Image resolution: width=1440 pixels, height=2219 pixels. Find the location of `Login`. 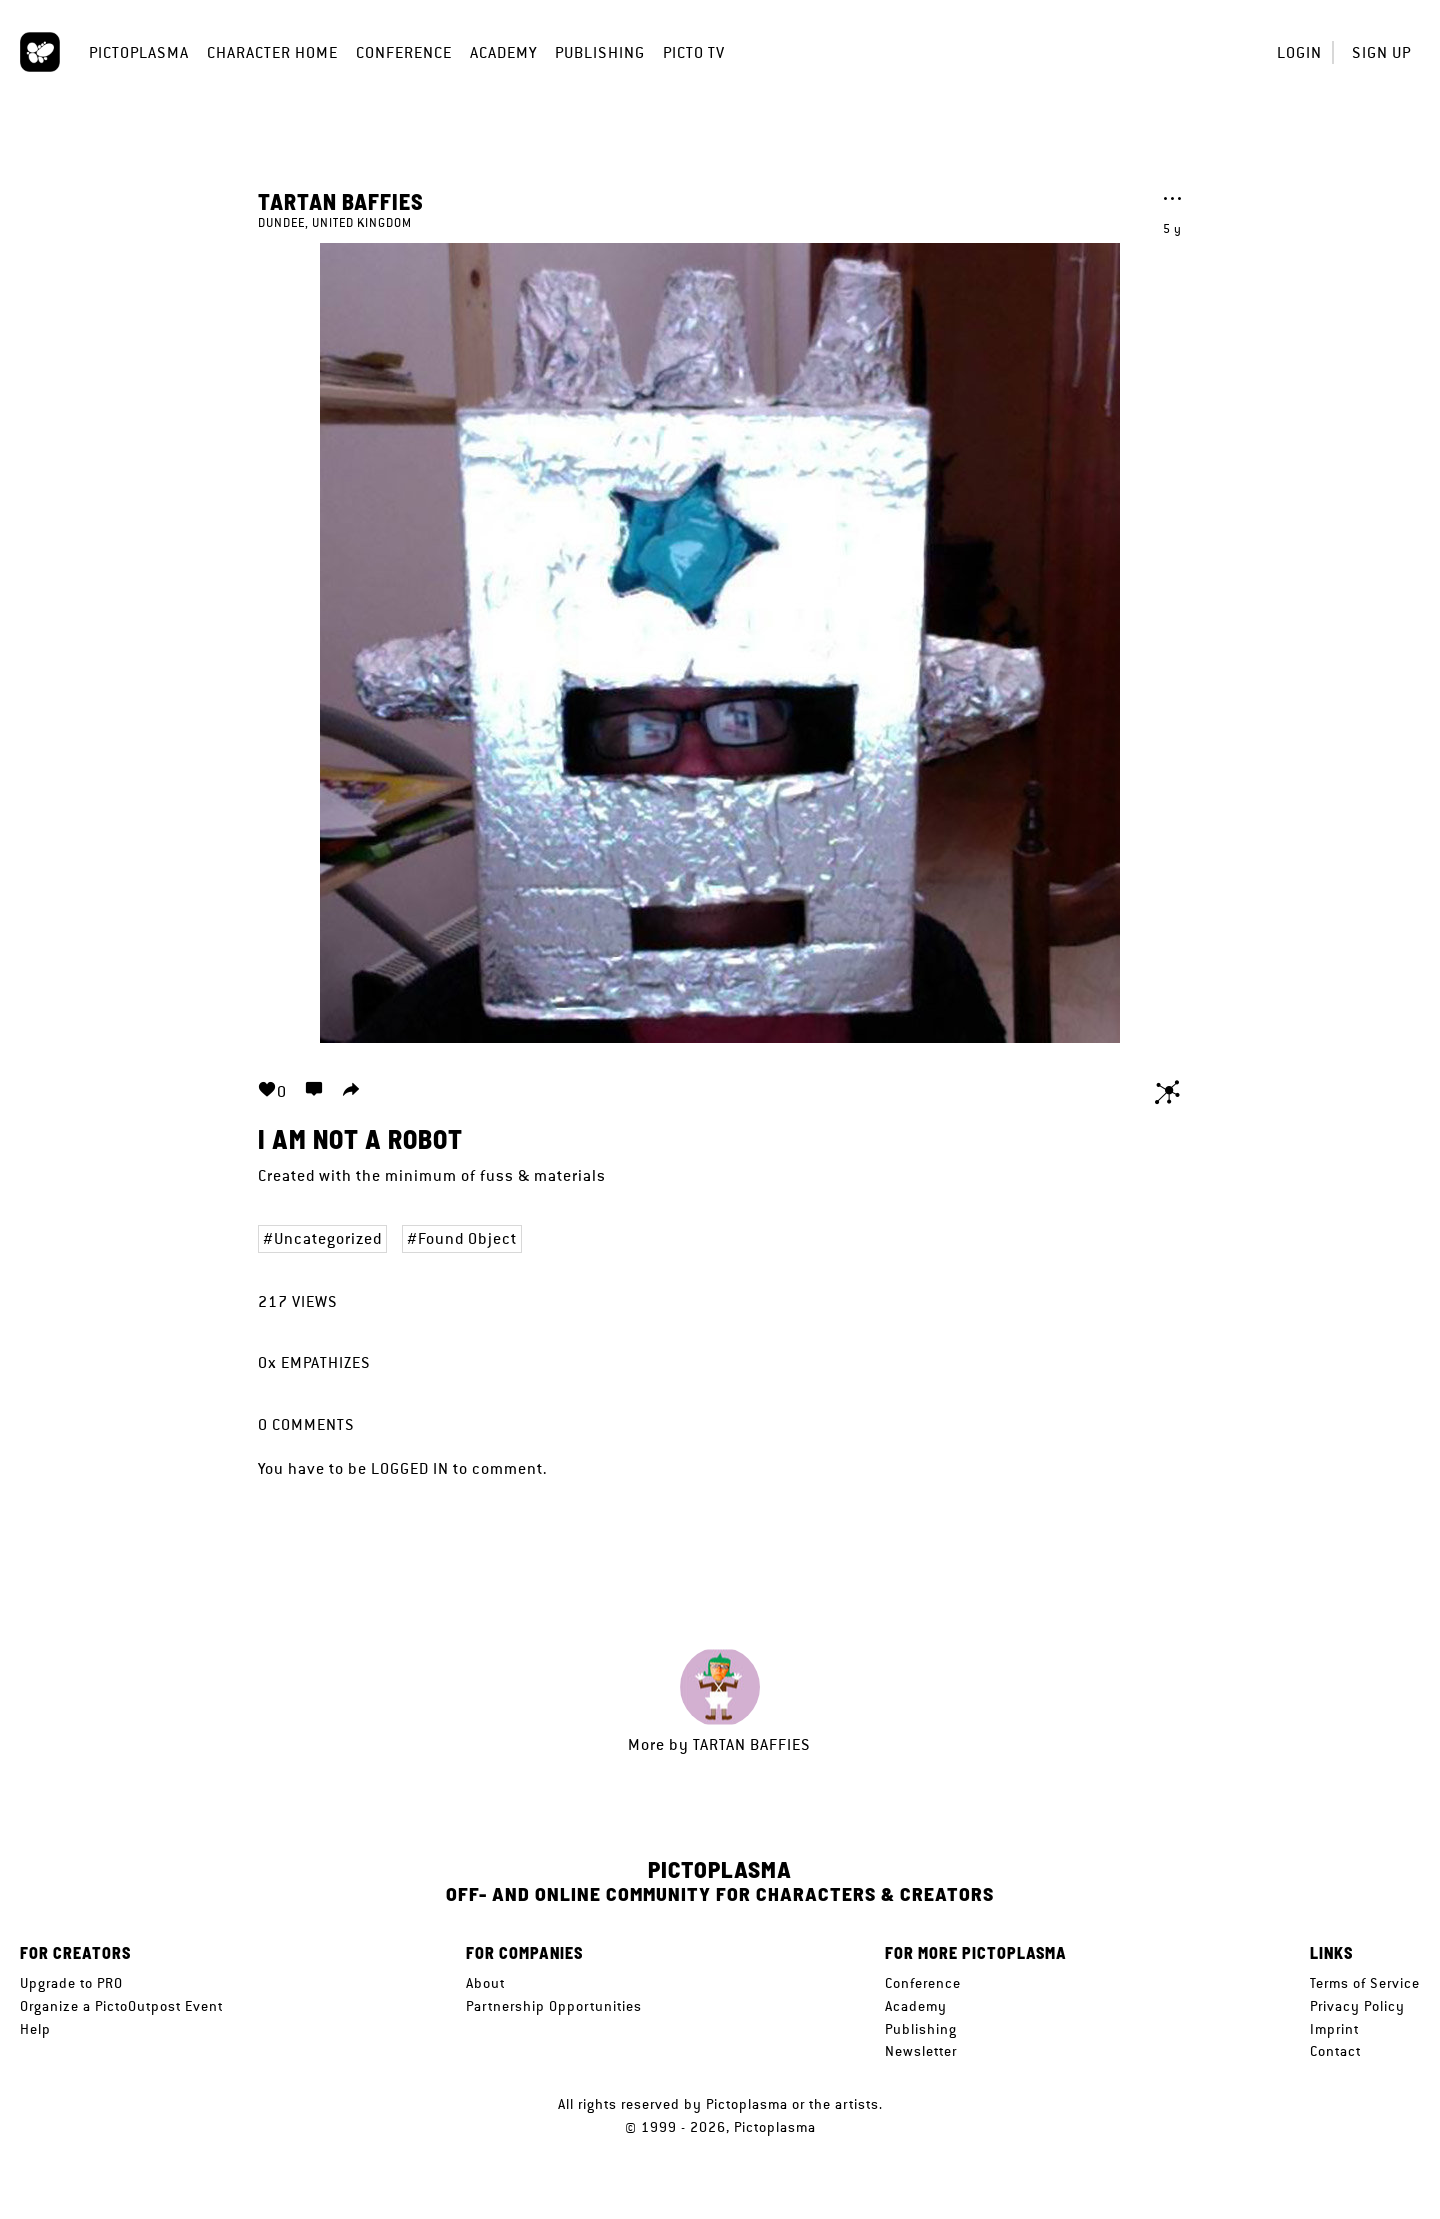

Login is located at coordinates (1299, 52).